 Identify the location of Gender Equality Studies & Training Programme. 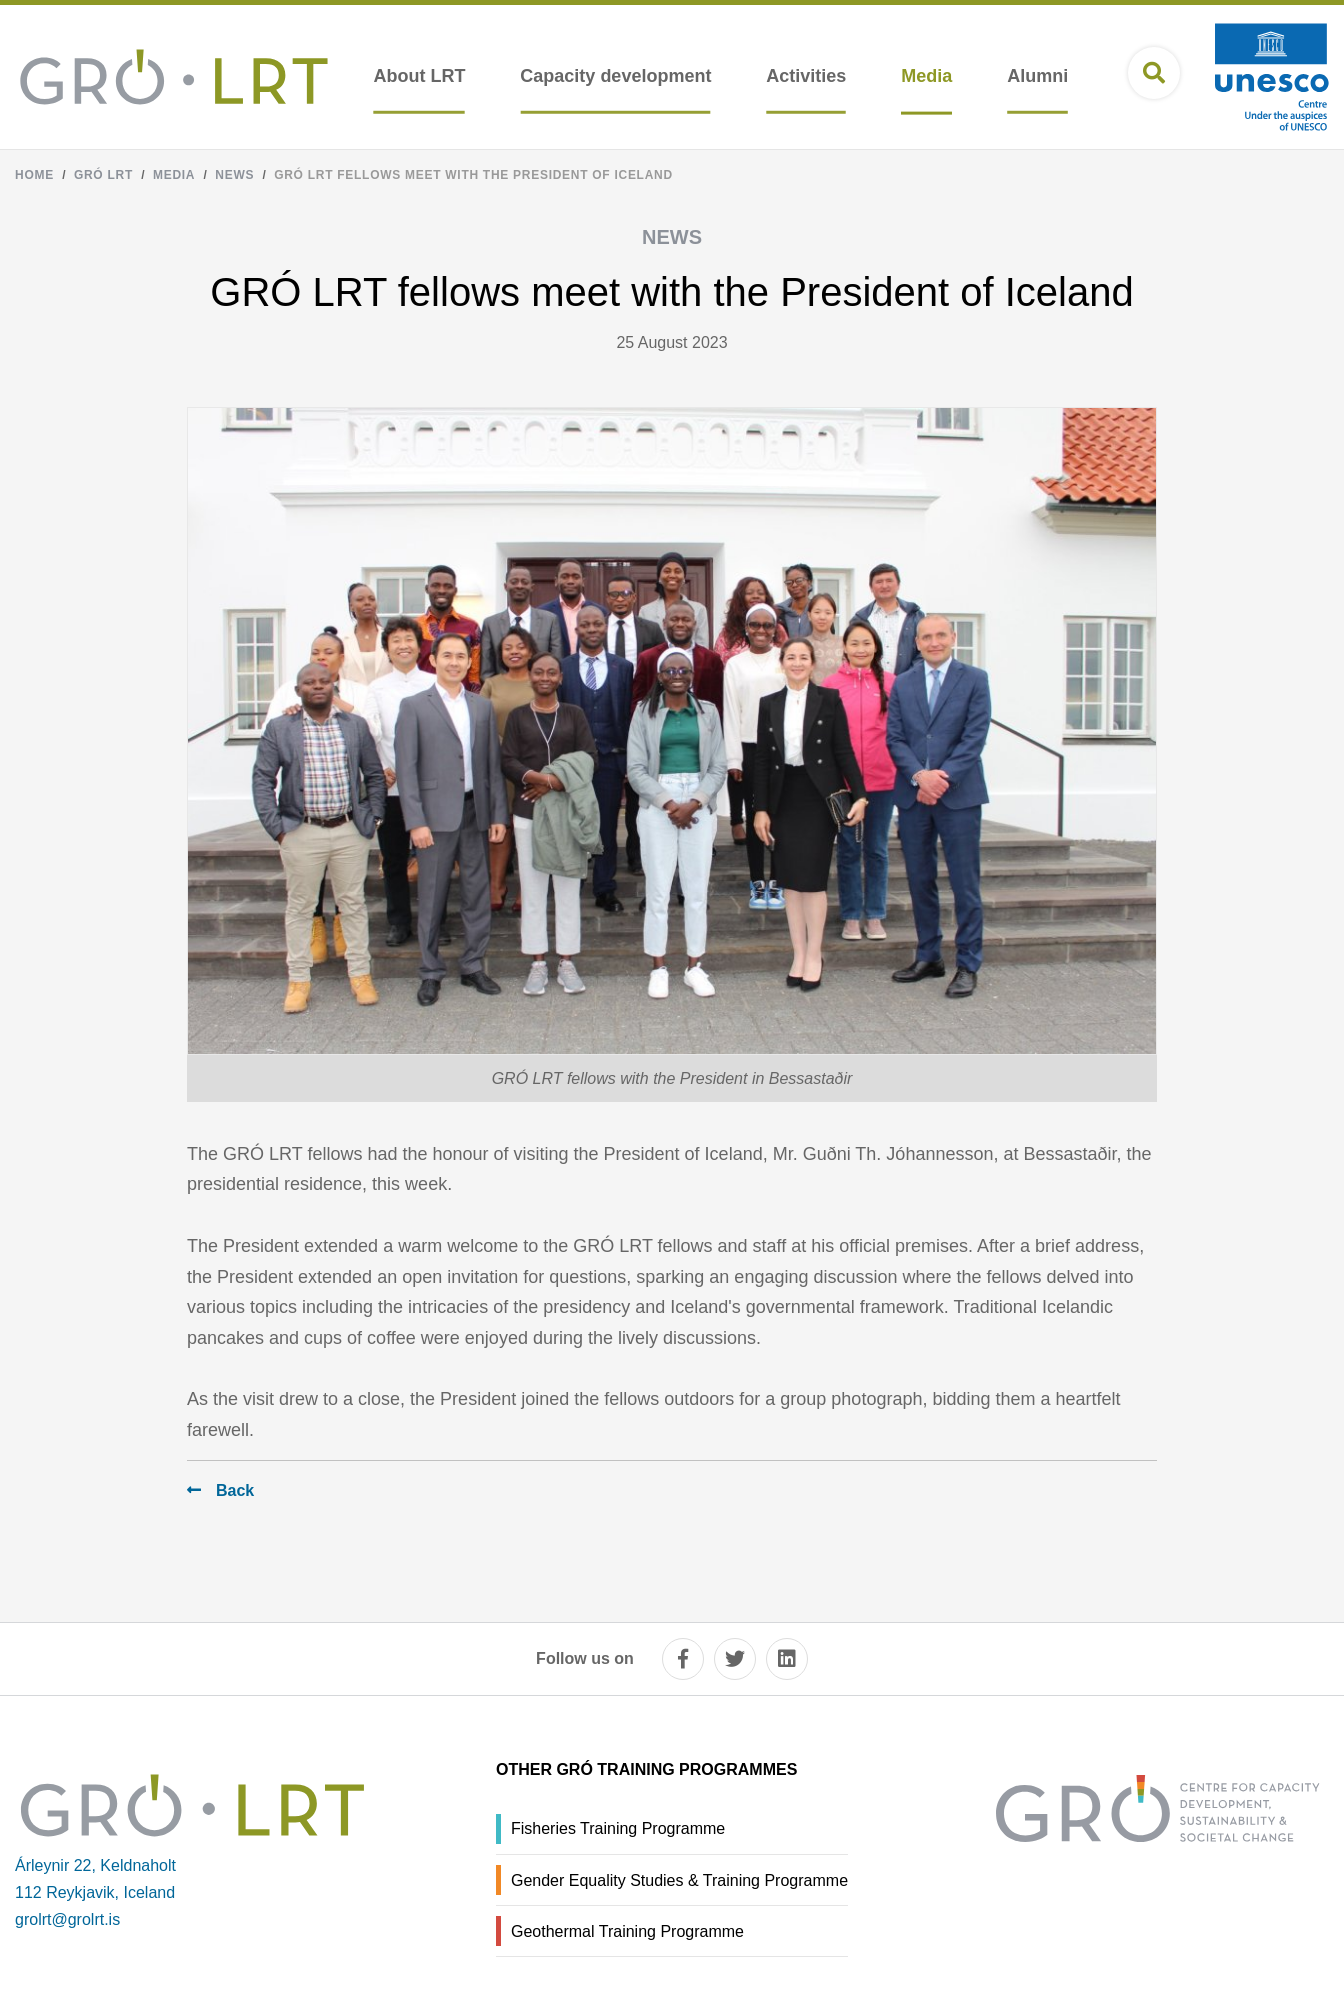
(679, 1880).